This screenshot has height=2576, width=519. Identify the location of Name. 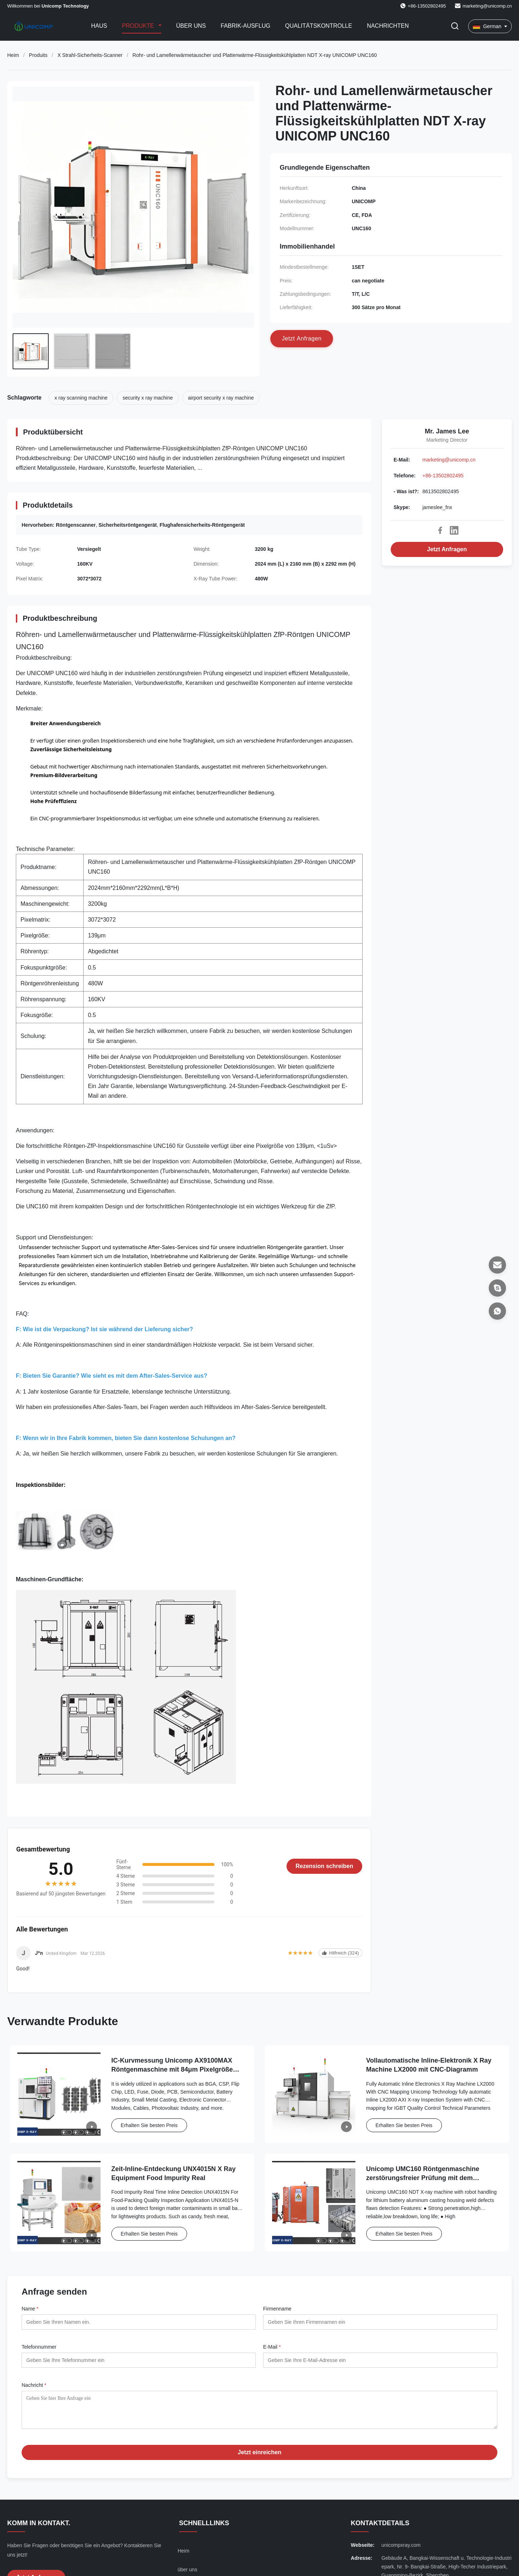
(30, 2309).